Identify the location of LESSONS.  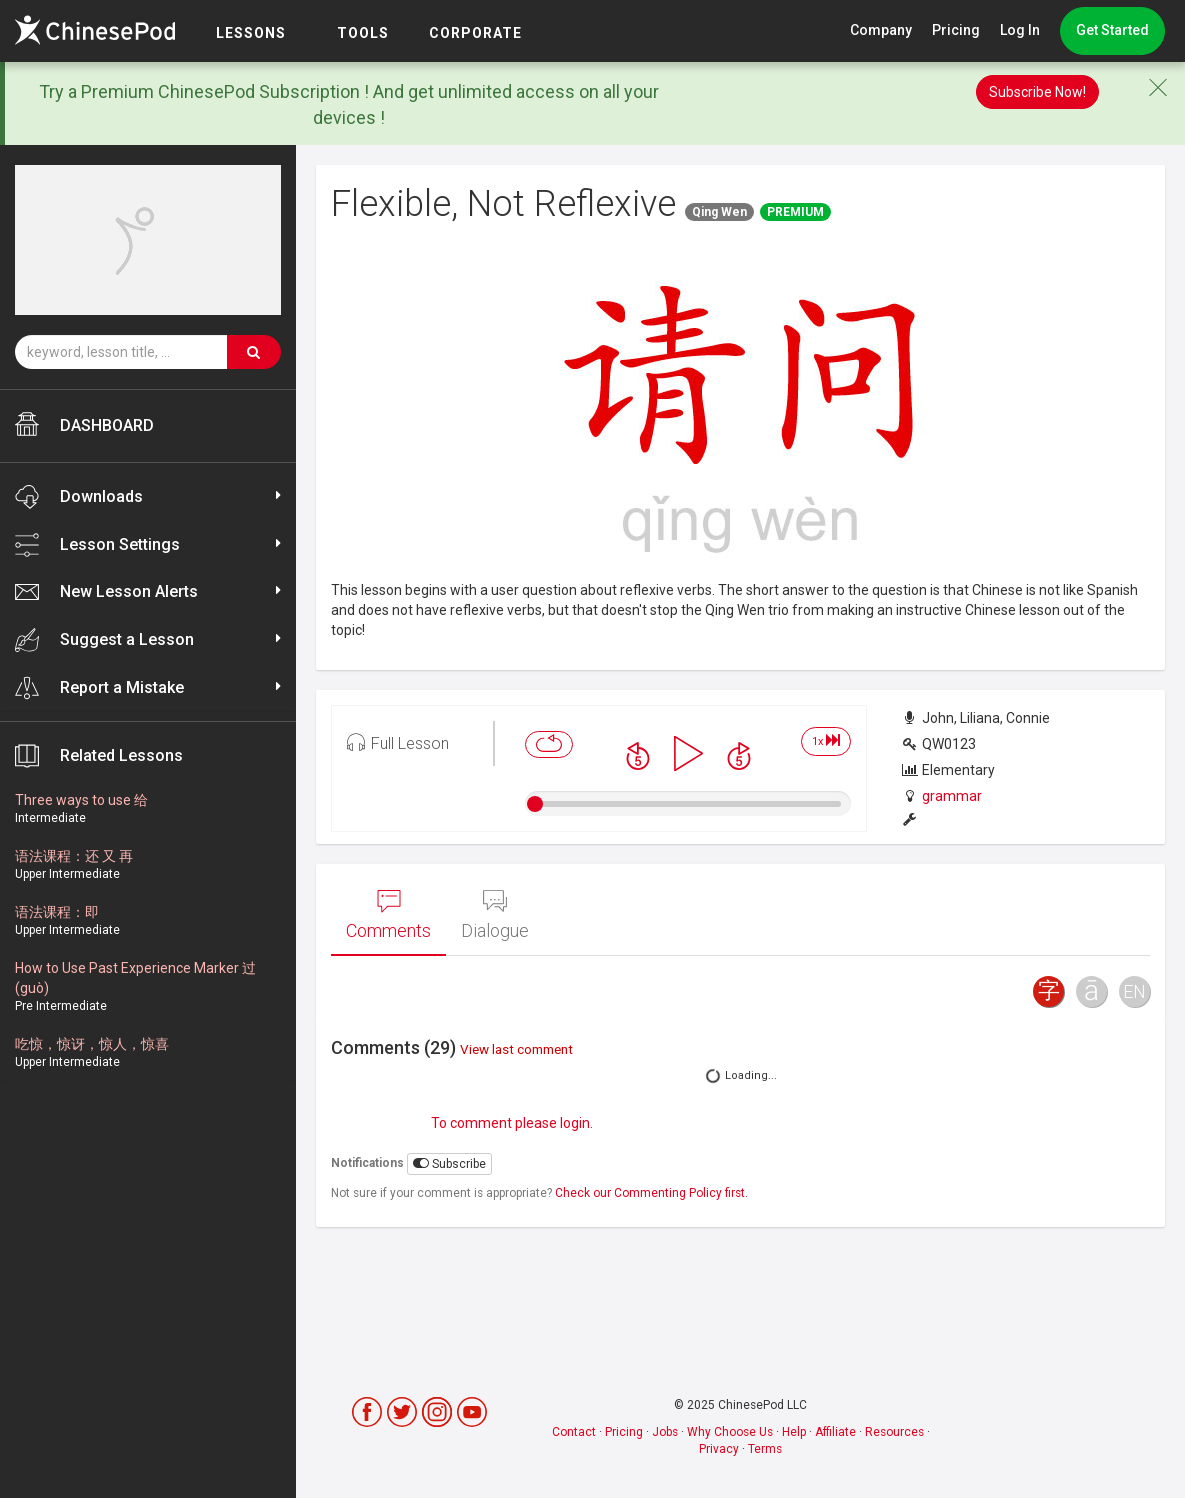
(251, 33).